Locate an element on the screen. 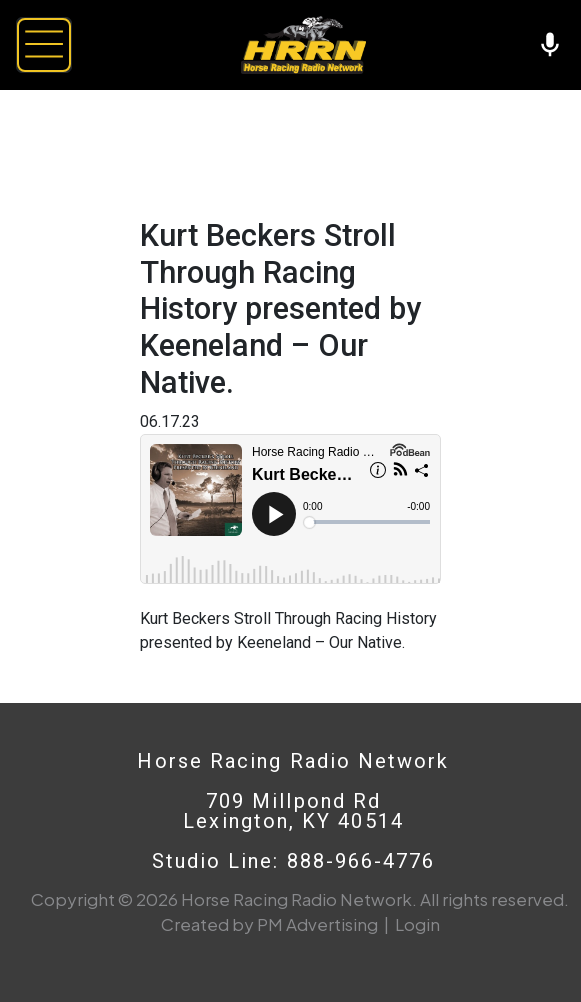 The image size is (581, 1002). Login is located at coordinates (417, 924).